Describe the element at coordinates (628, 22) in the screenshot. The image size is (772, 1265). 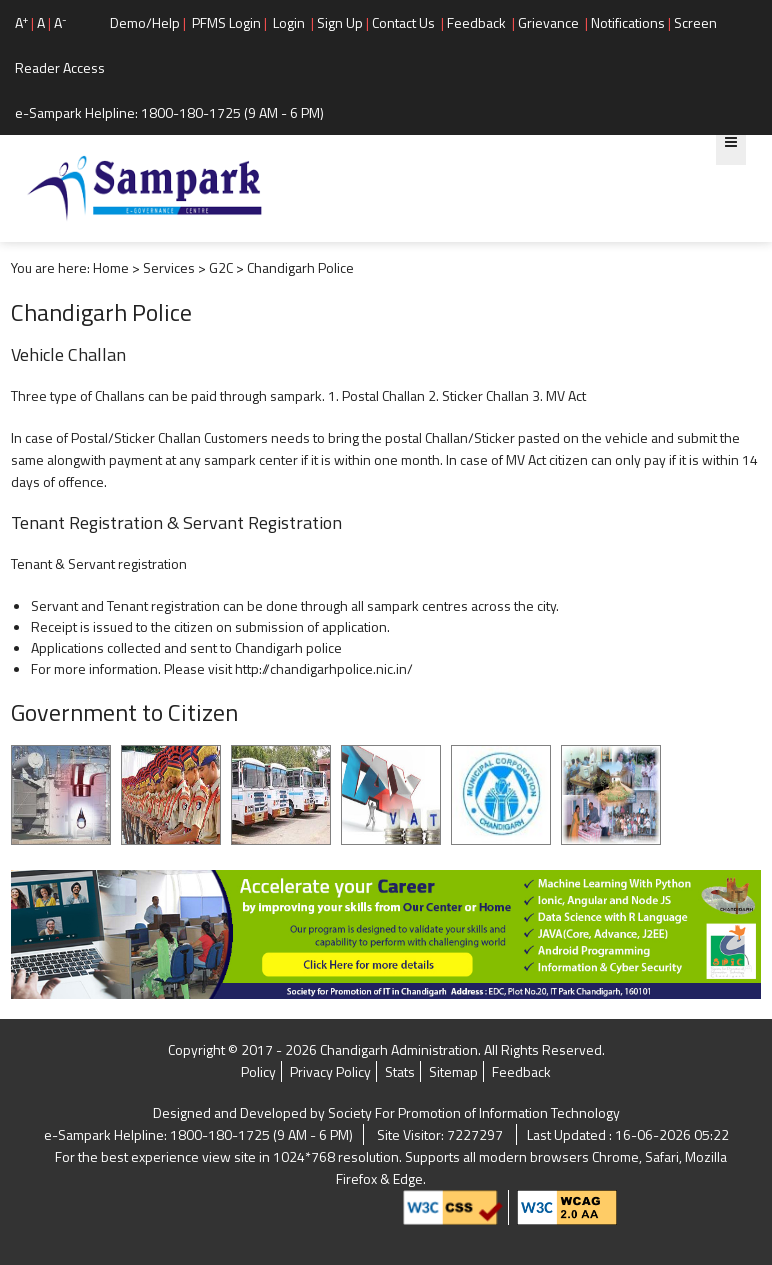
I see `Notifications` at that location.